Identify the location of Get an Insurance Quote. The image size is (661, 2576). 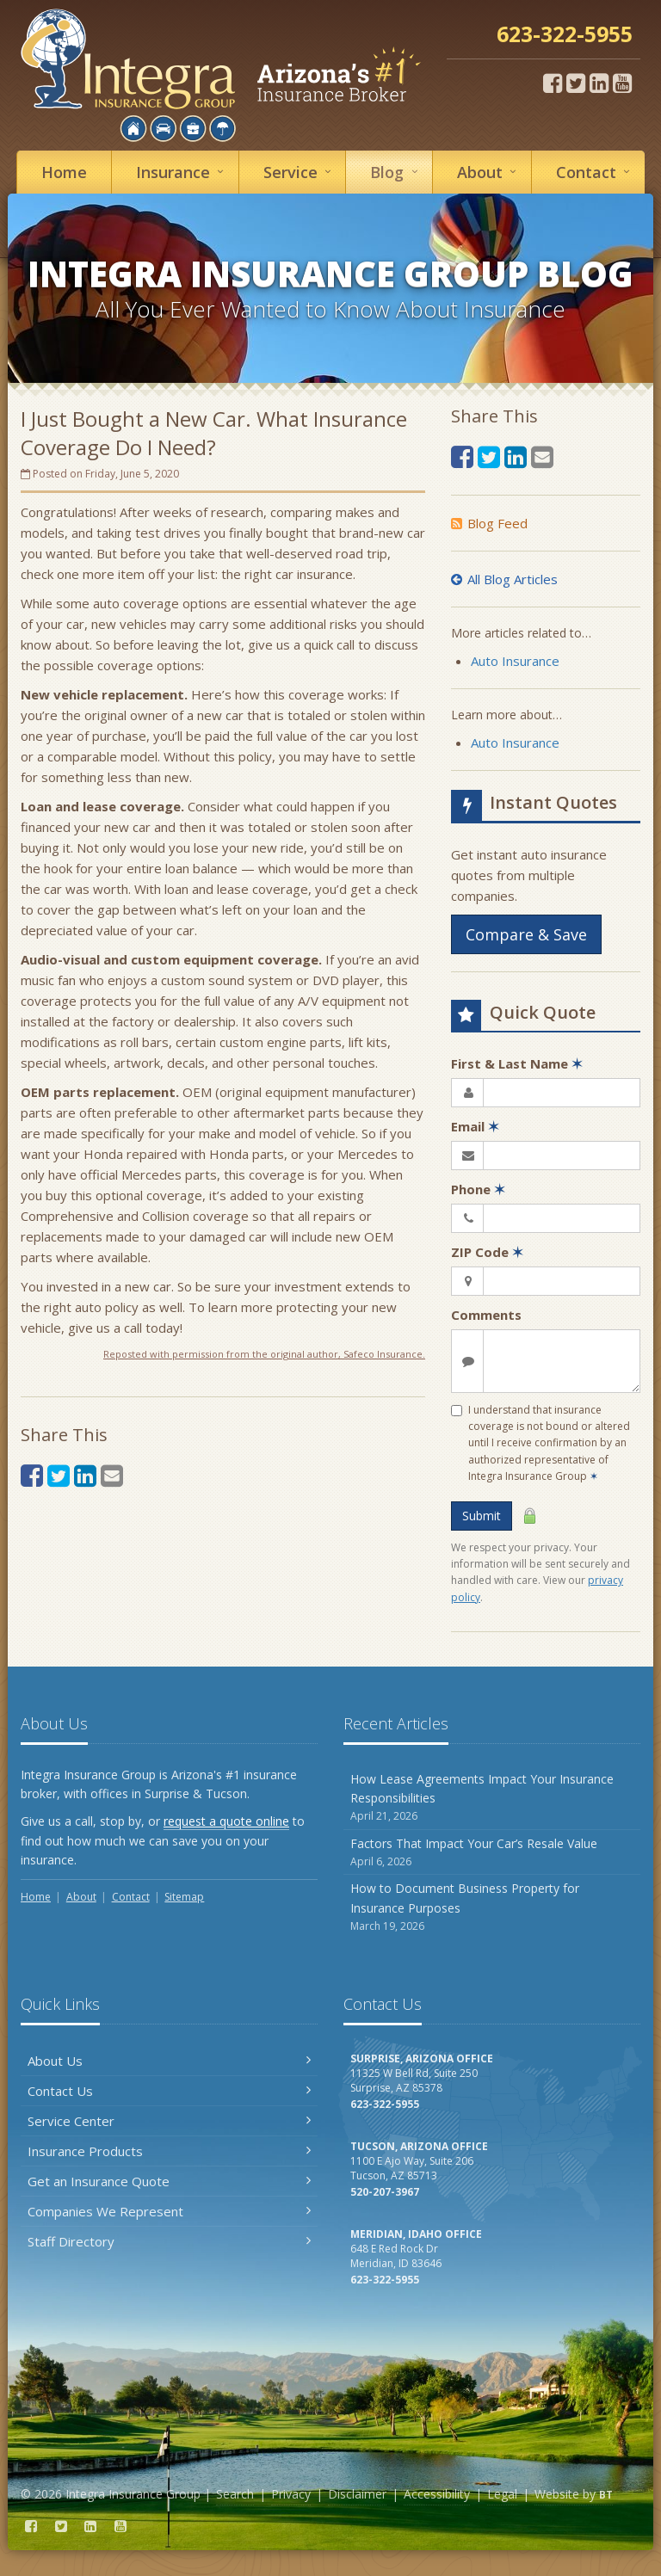
(169, 2181).